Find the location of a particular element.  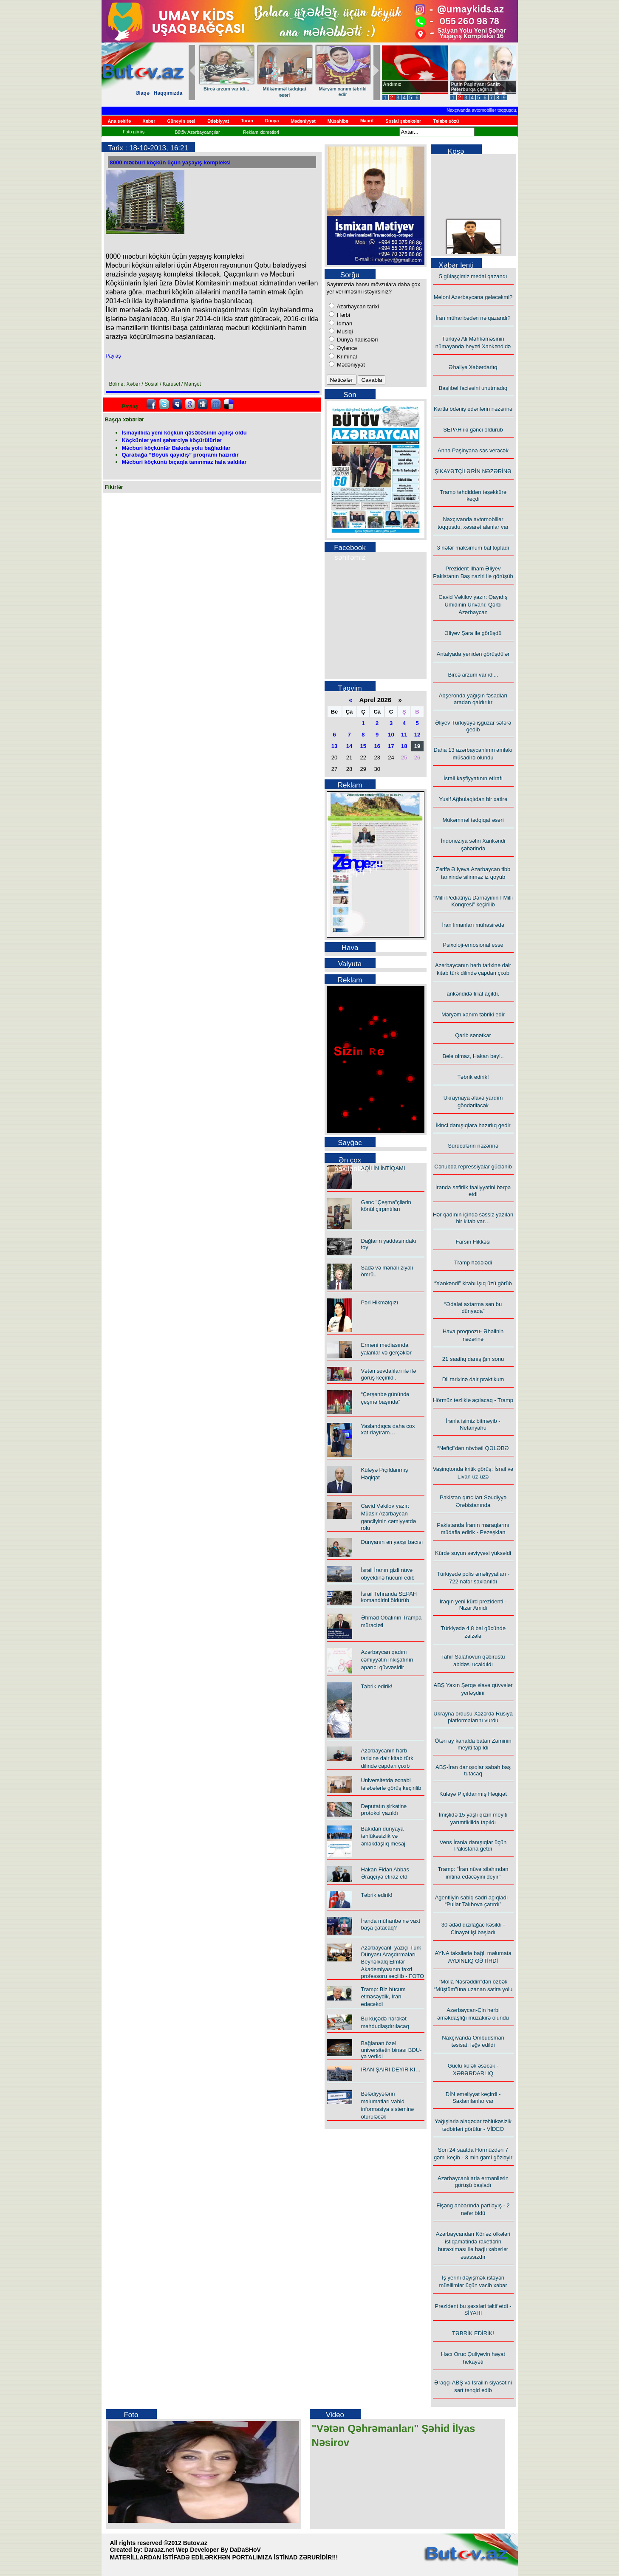

Digg is located at coordinates (203, 404).